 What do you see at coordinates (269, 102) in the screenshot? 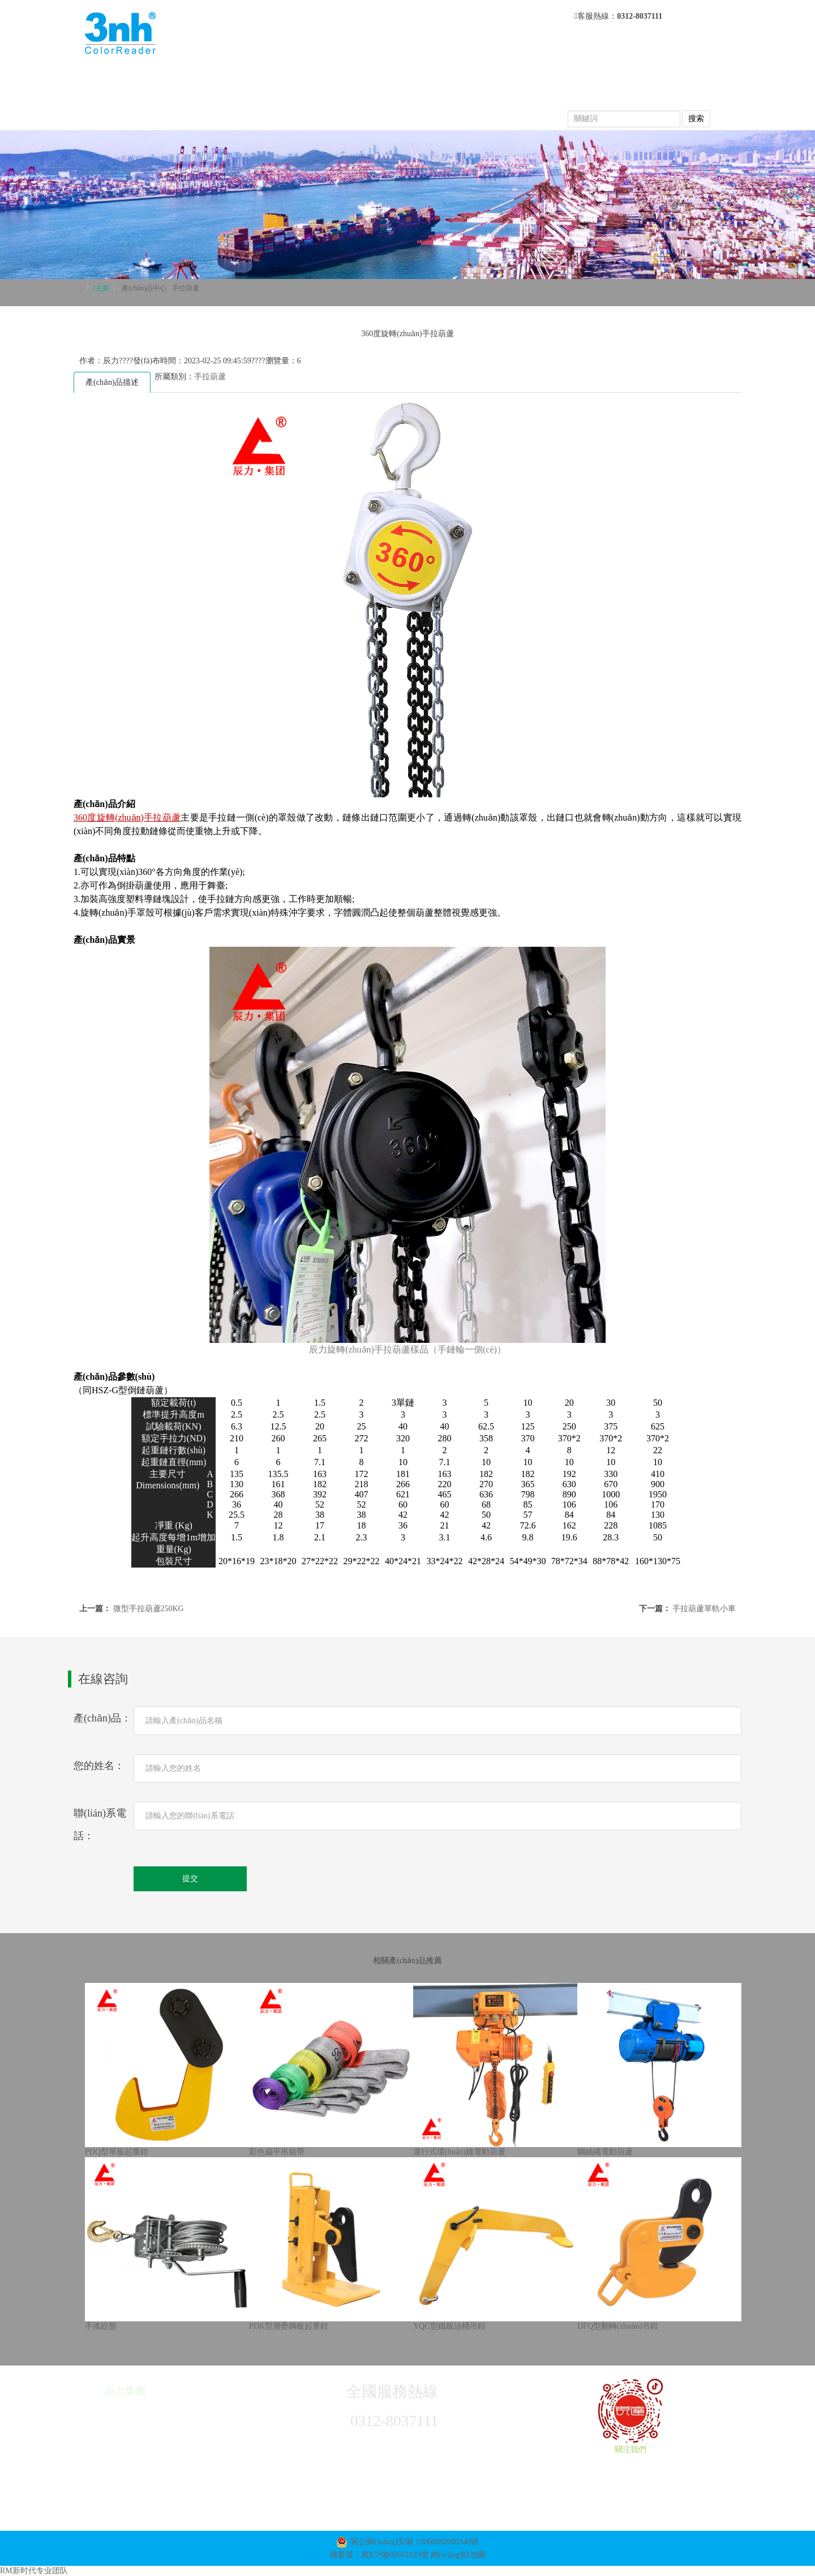
I see `常見問題` at bounding box center [269, 102].